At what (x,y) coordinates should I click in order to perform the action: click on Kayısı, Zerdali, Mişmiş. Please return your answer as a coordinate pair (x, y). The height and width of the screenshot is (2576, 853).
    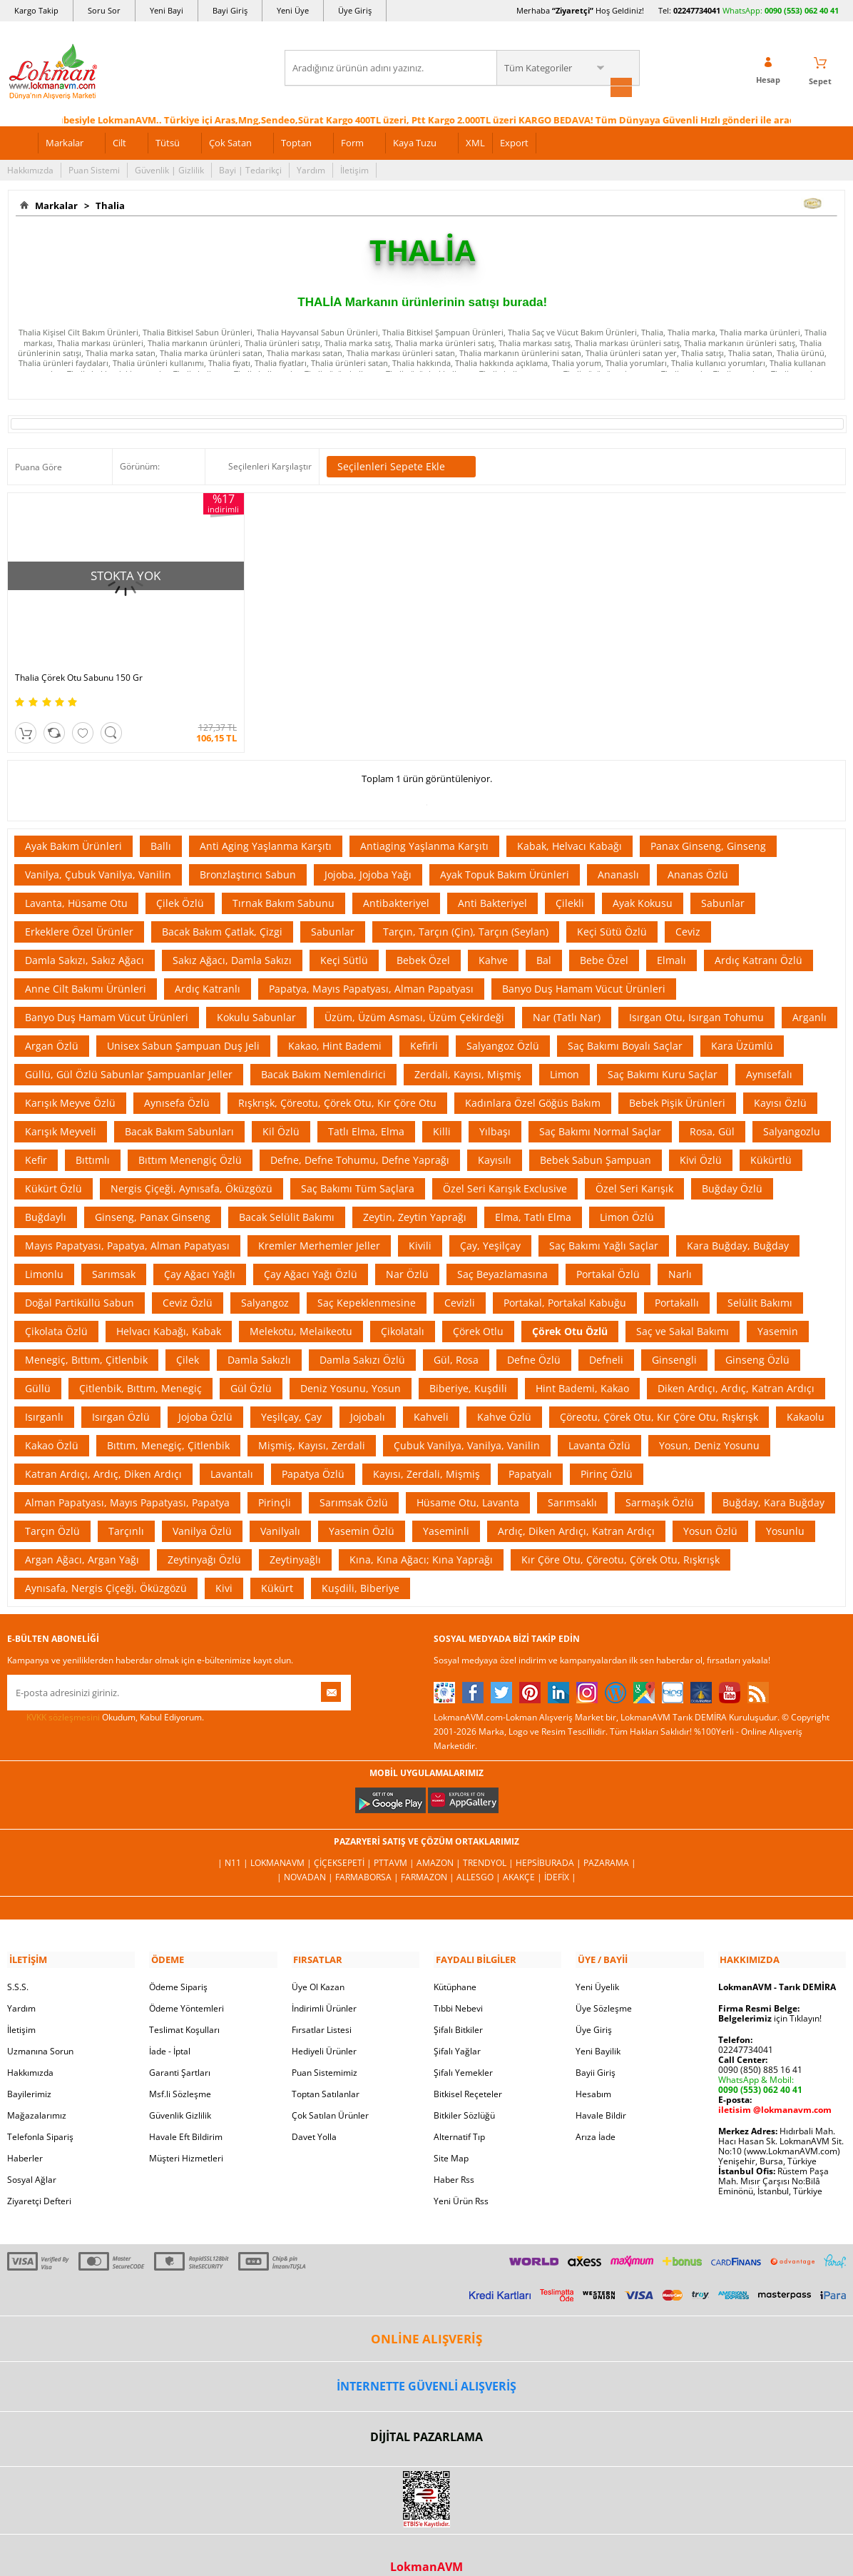
    Looking at the image, I should click on (426, 1453).